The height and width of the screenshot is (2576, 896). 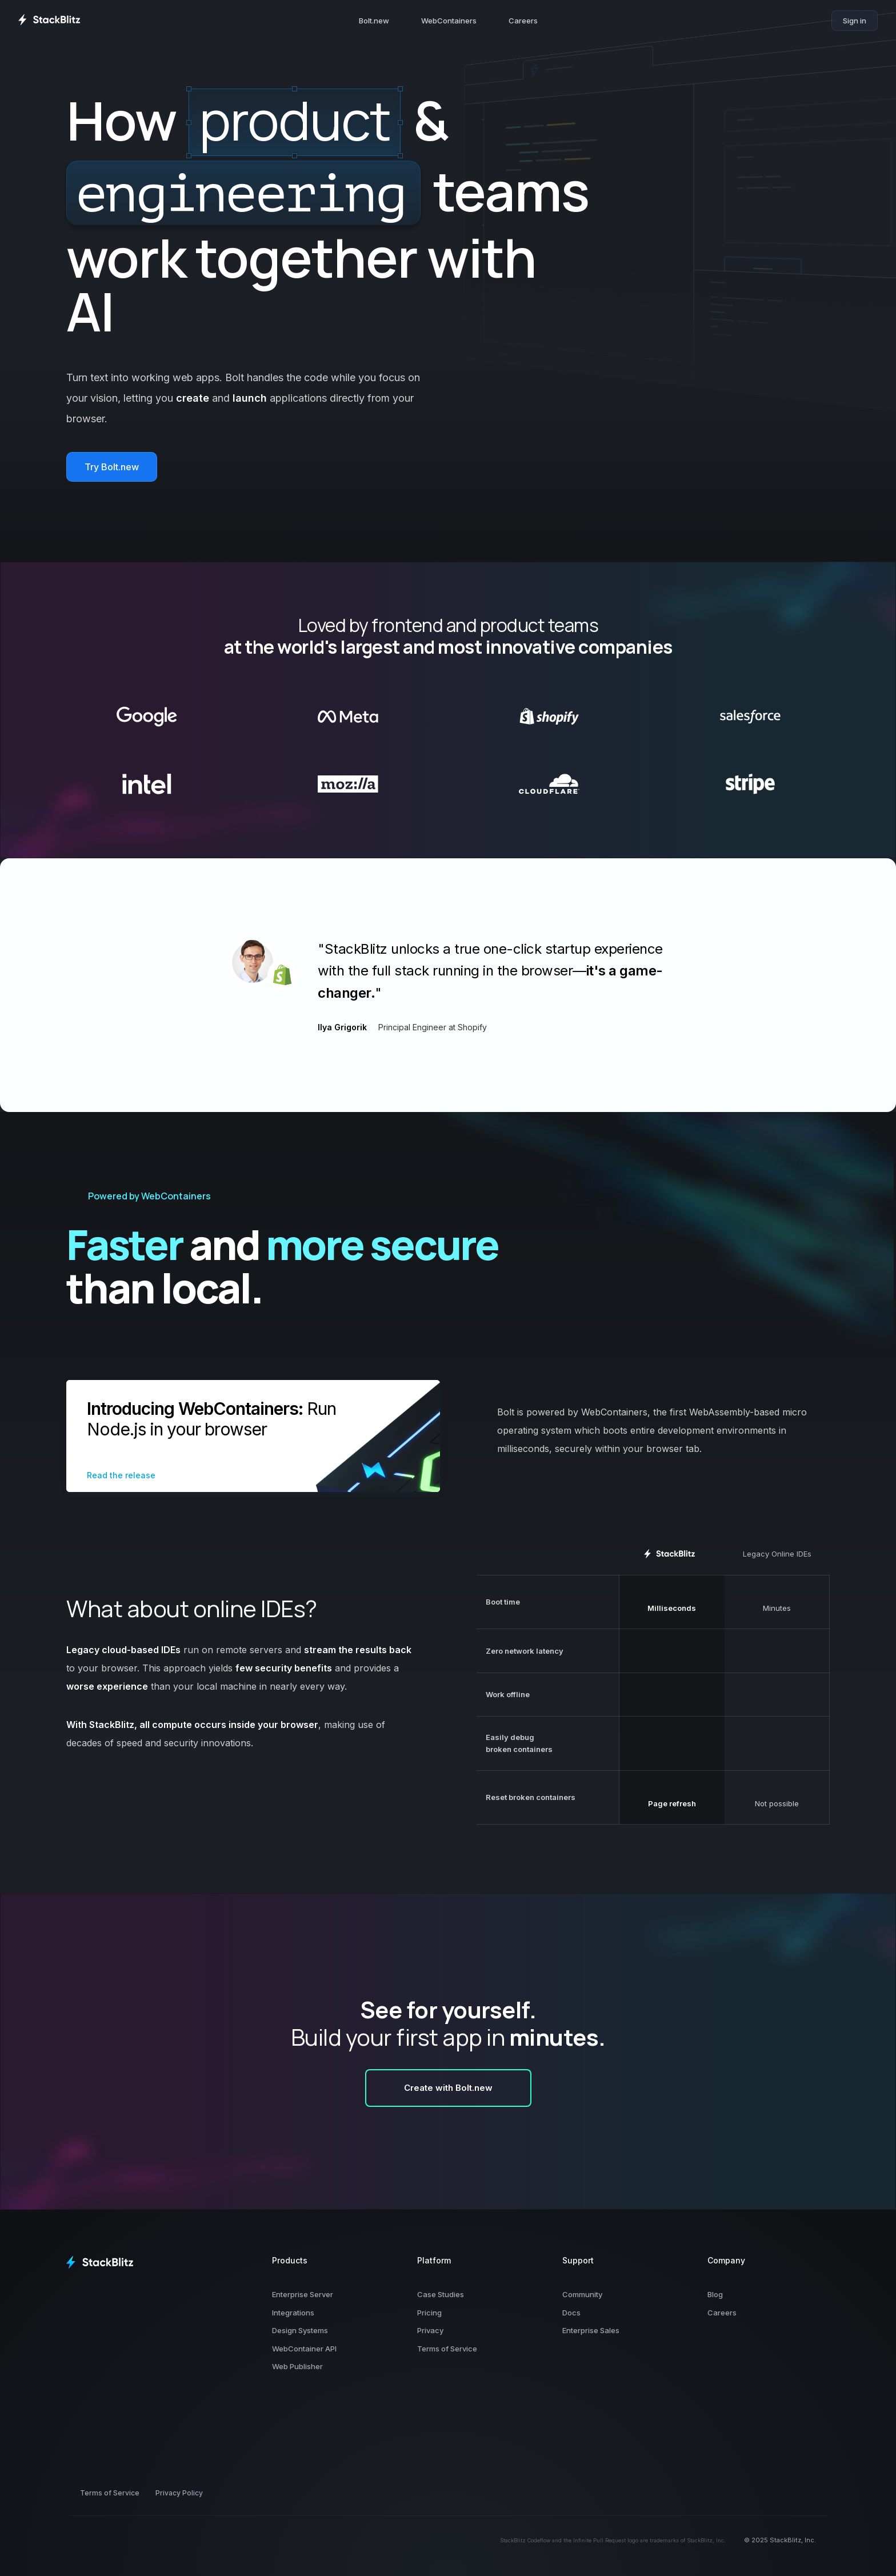 I want to click on Create with Bolt.new, so click(x=448, y=2087).